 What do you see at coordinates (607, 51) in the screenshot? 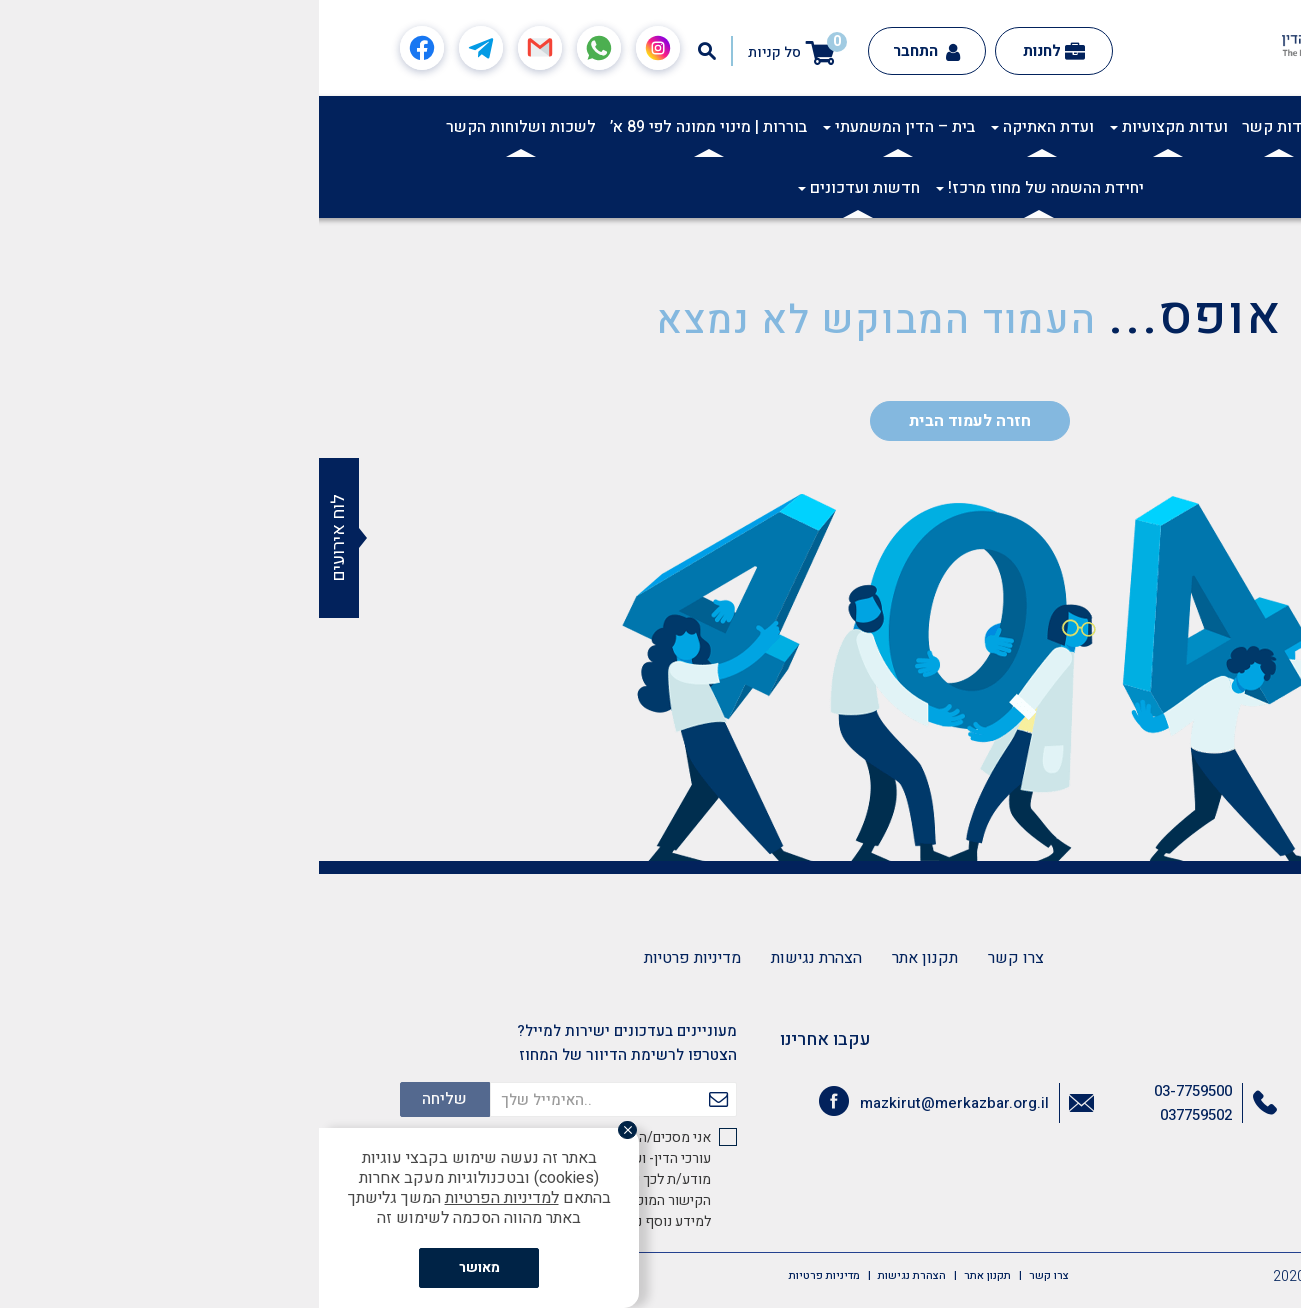
I see `התחבר` at bounding box center [607, 51].